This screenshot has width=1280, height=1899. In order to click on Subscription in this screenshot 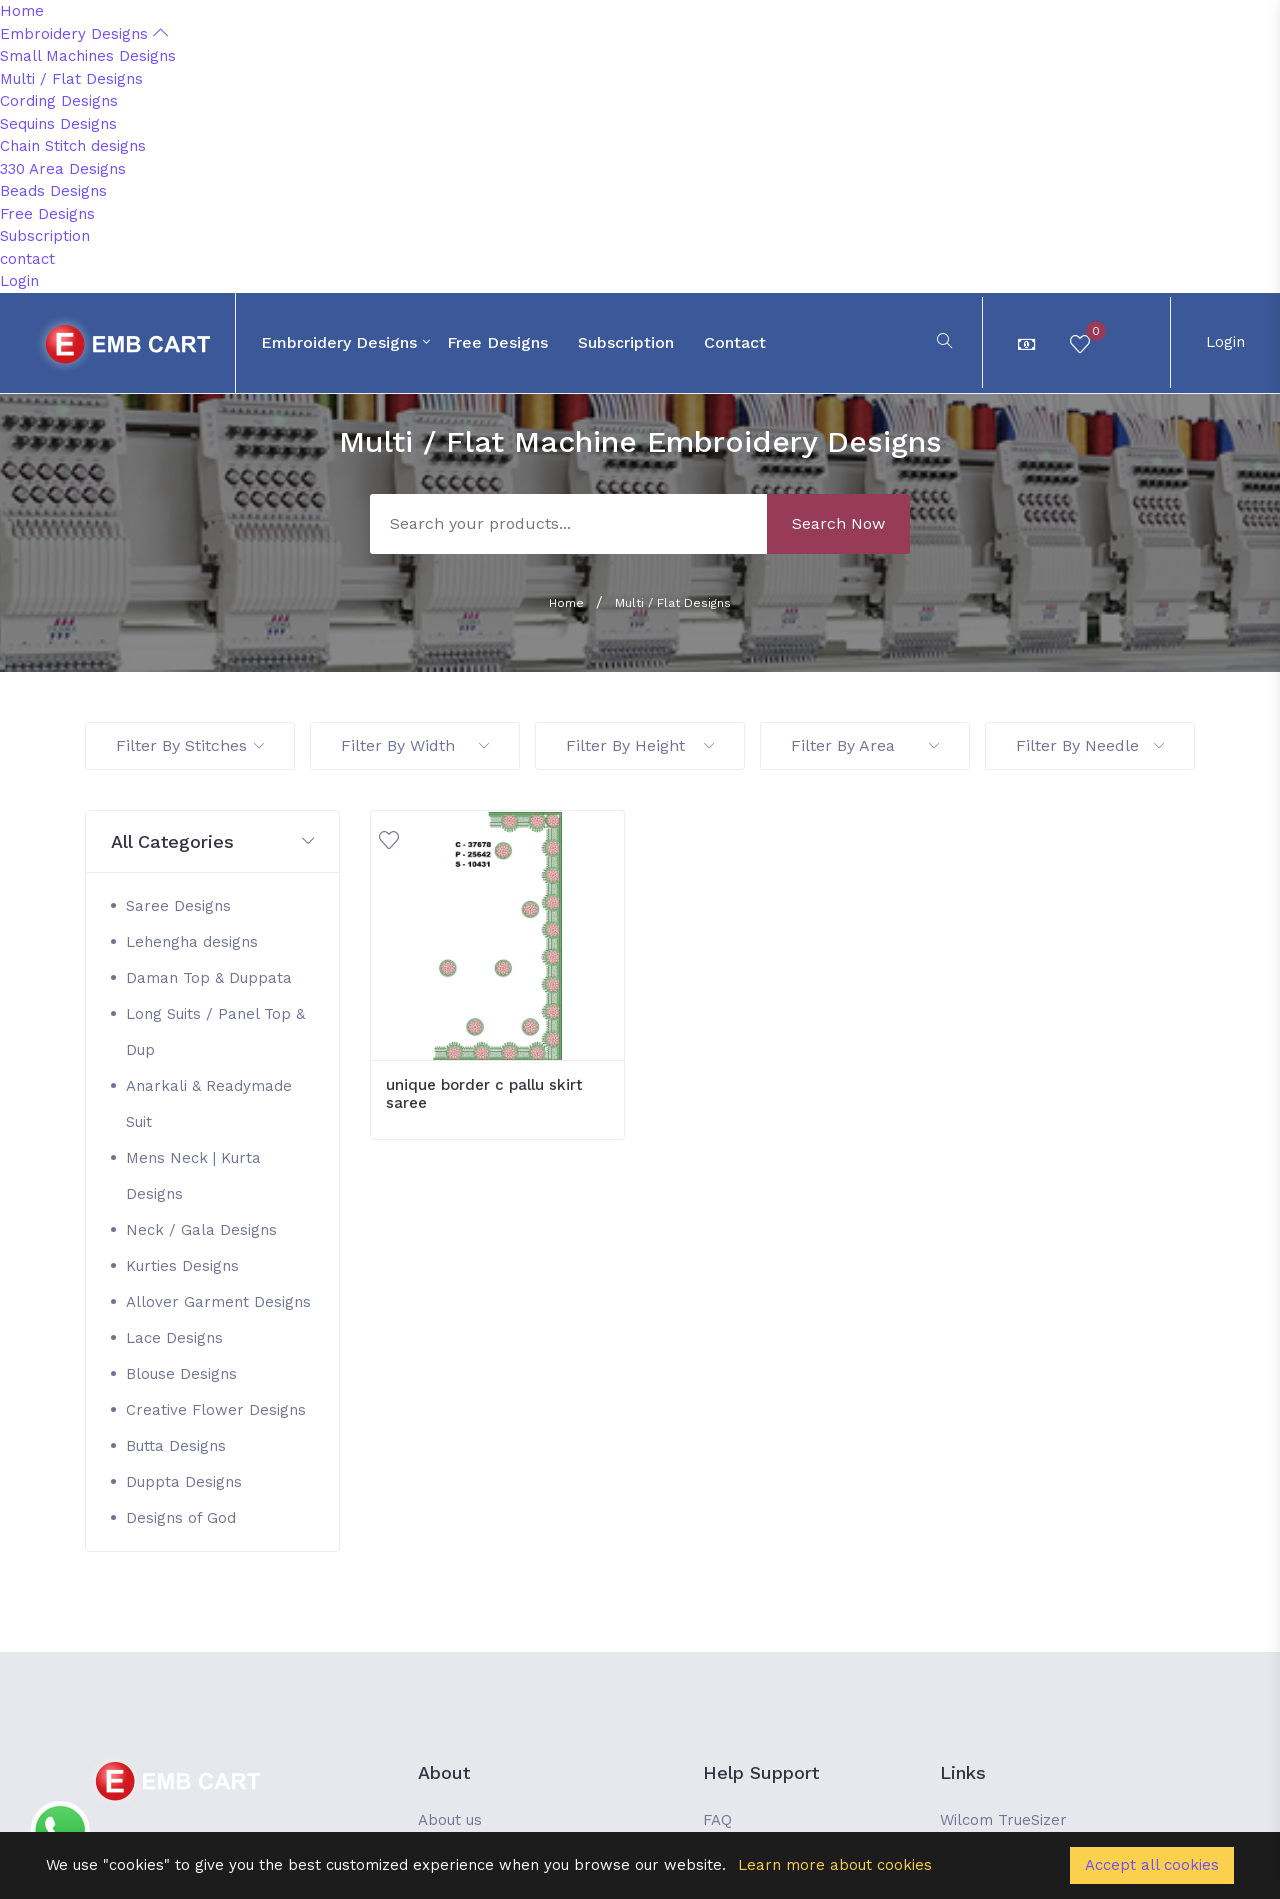, I will do `click(45, 236)`.